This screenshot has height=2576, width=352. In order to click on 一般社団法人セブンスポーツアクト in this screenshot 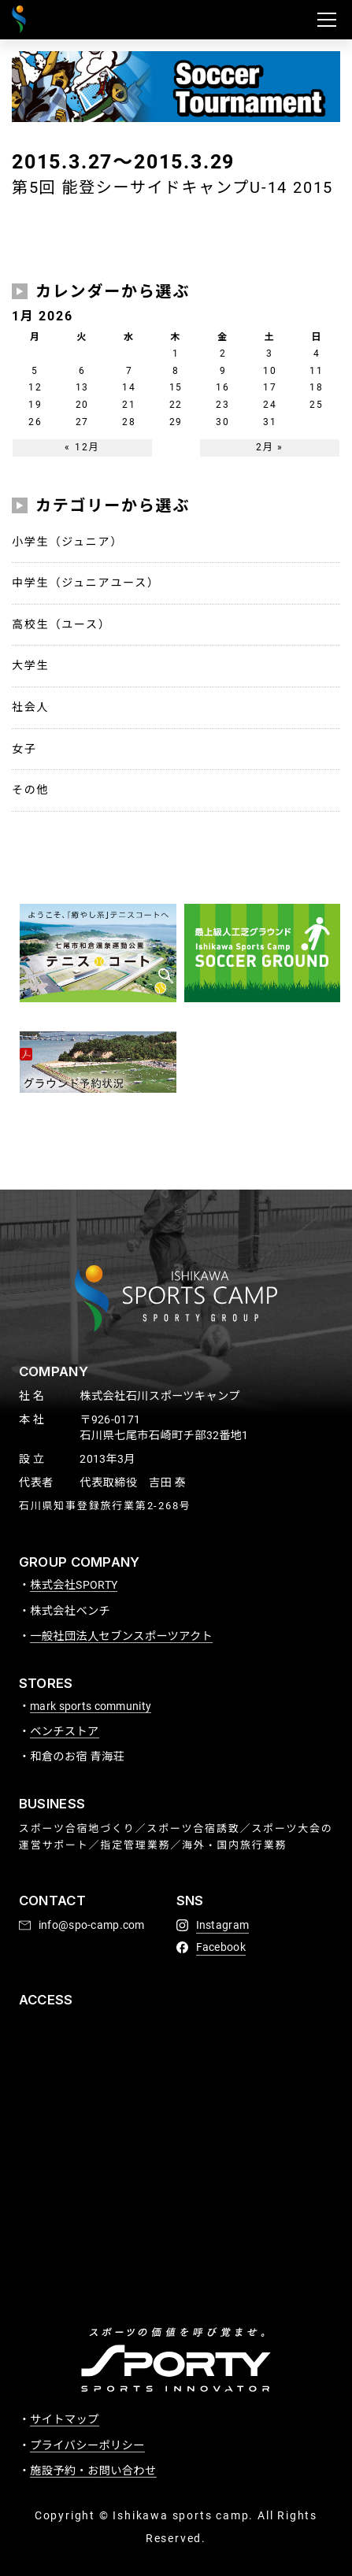, I will do `click(121, 1636)`.